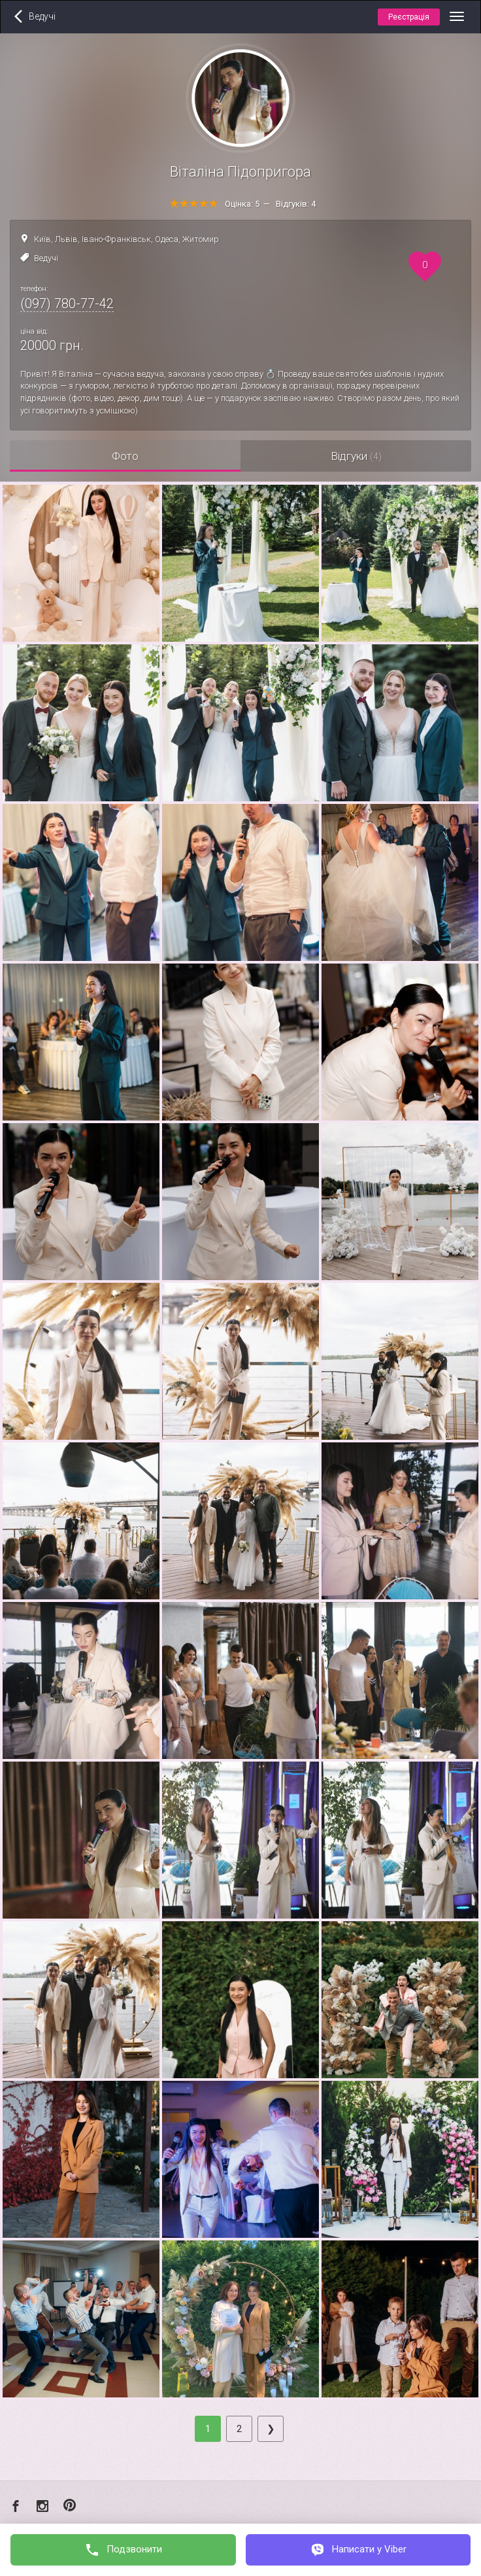 This screenshot has height=2576, width=481. Describe the element at coordinates (67, 303) in the screenshot. I see `(097) 780-77-42` at that location.